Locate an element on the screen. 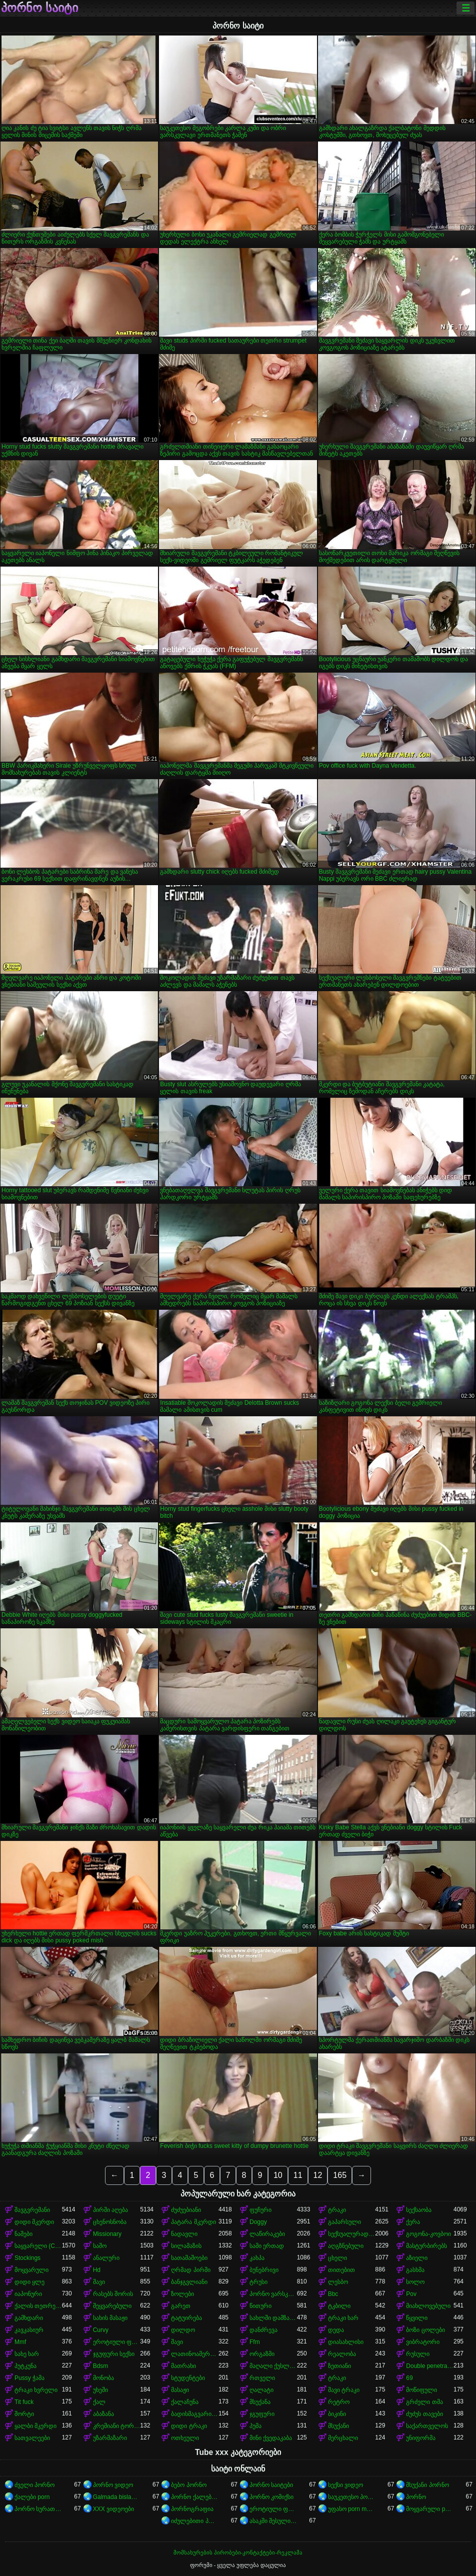  პუტკუნა is located at coordinates (25, 2365).